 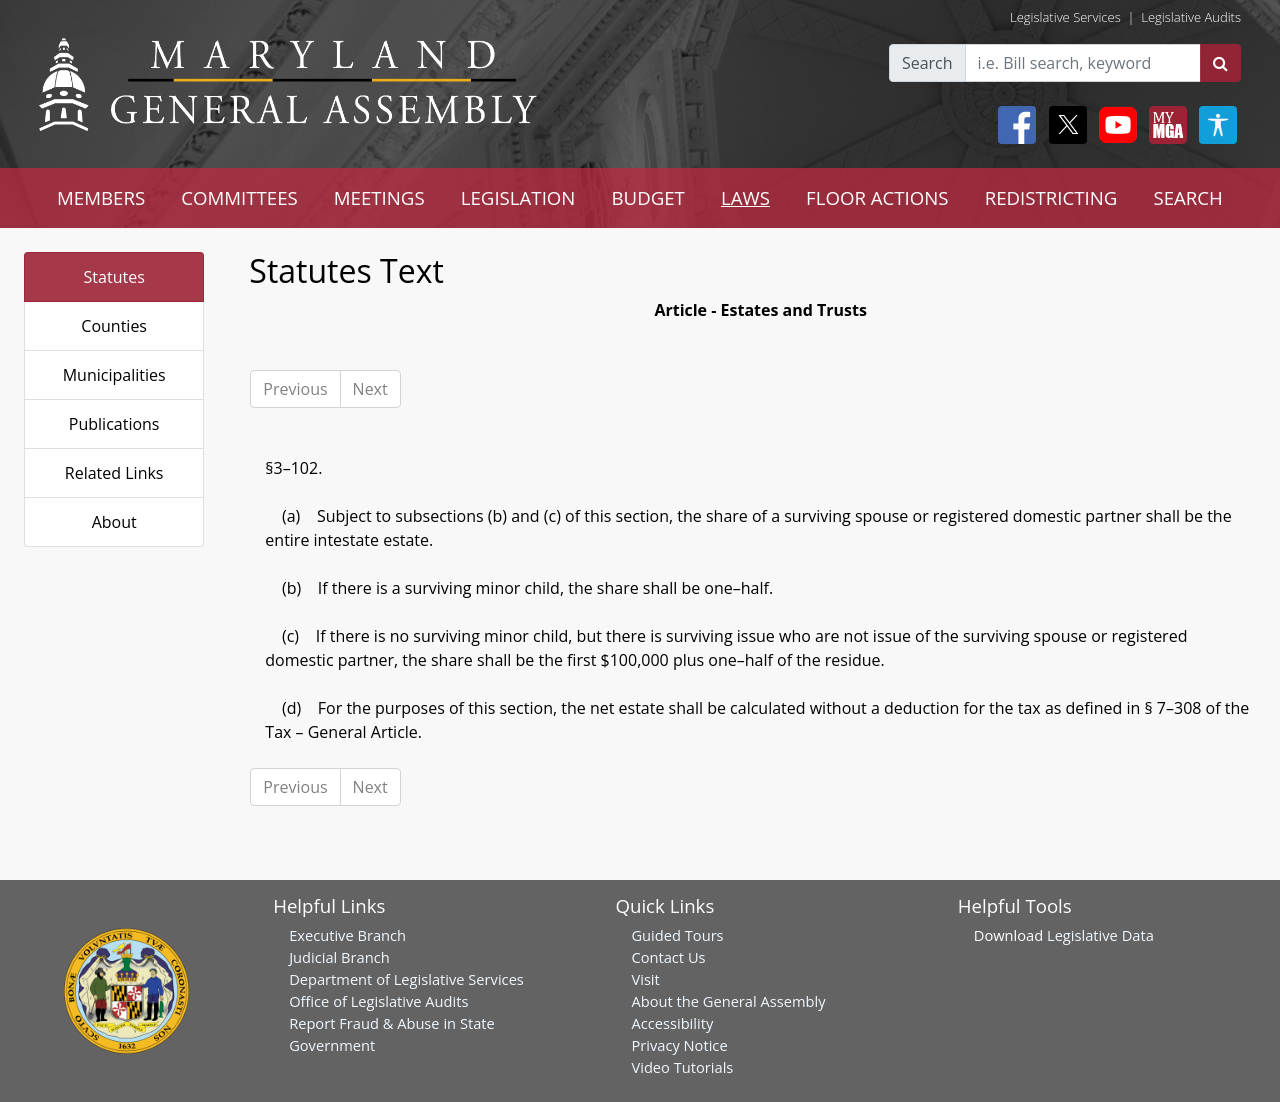 What do you see at coordinates (239, 197) in the screenshot?
I see `COMMITTEES` at bounding box center [239, 197].